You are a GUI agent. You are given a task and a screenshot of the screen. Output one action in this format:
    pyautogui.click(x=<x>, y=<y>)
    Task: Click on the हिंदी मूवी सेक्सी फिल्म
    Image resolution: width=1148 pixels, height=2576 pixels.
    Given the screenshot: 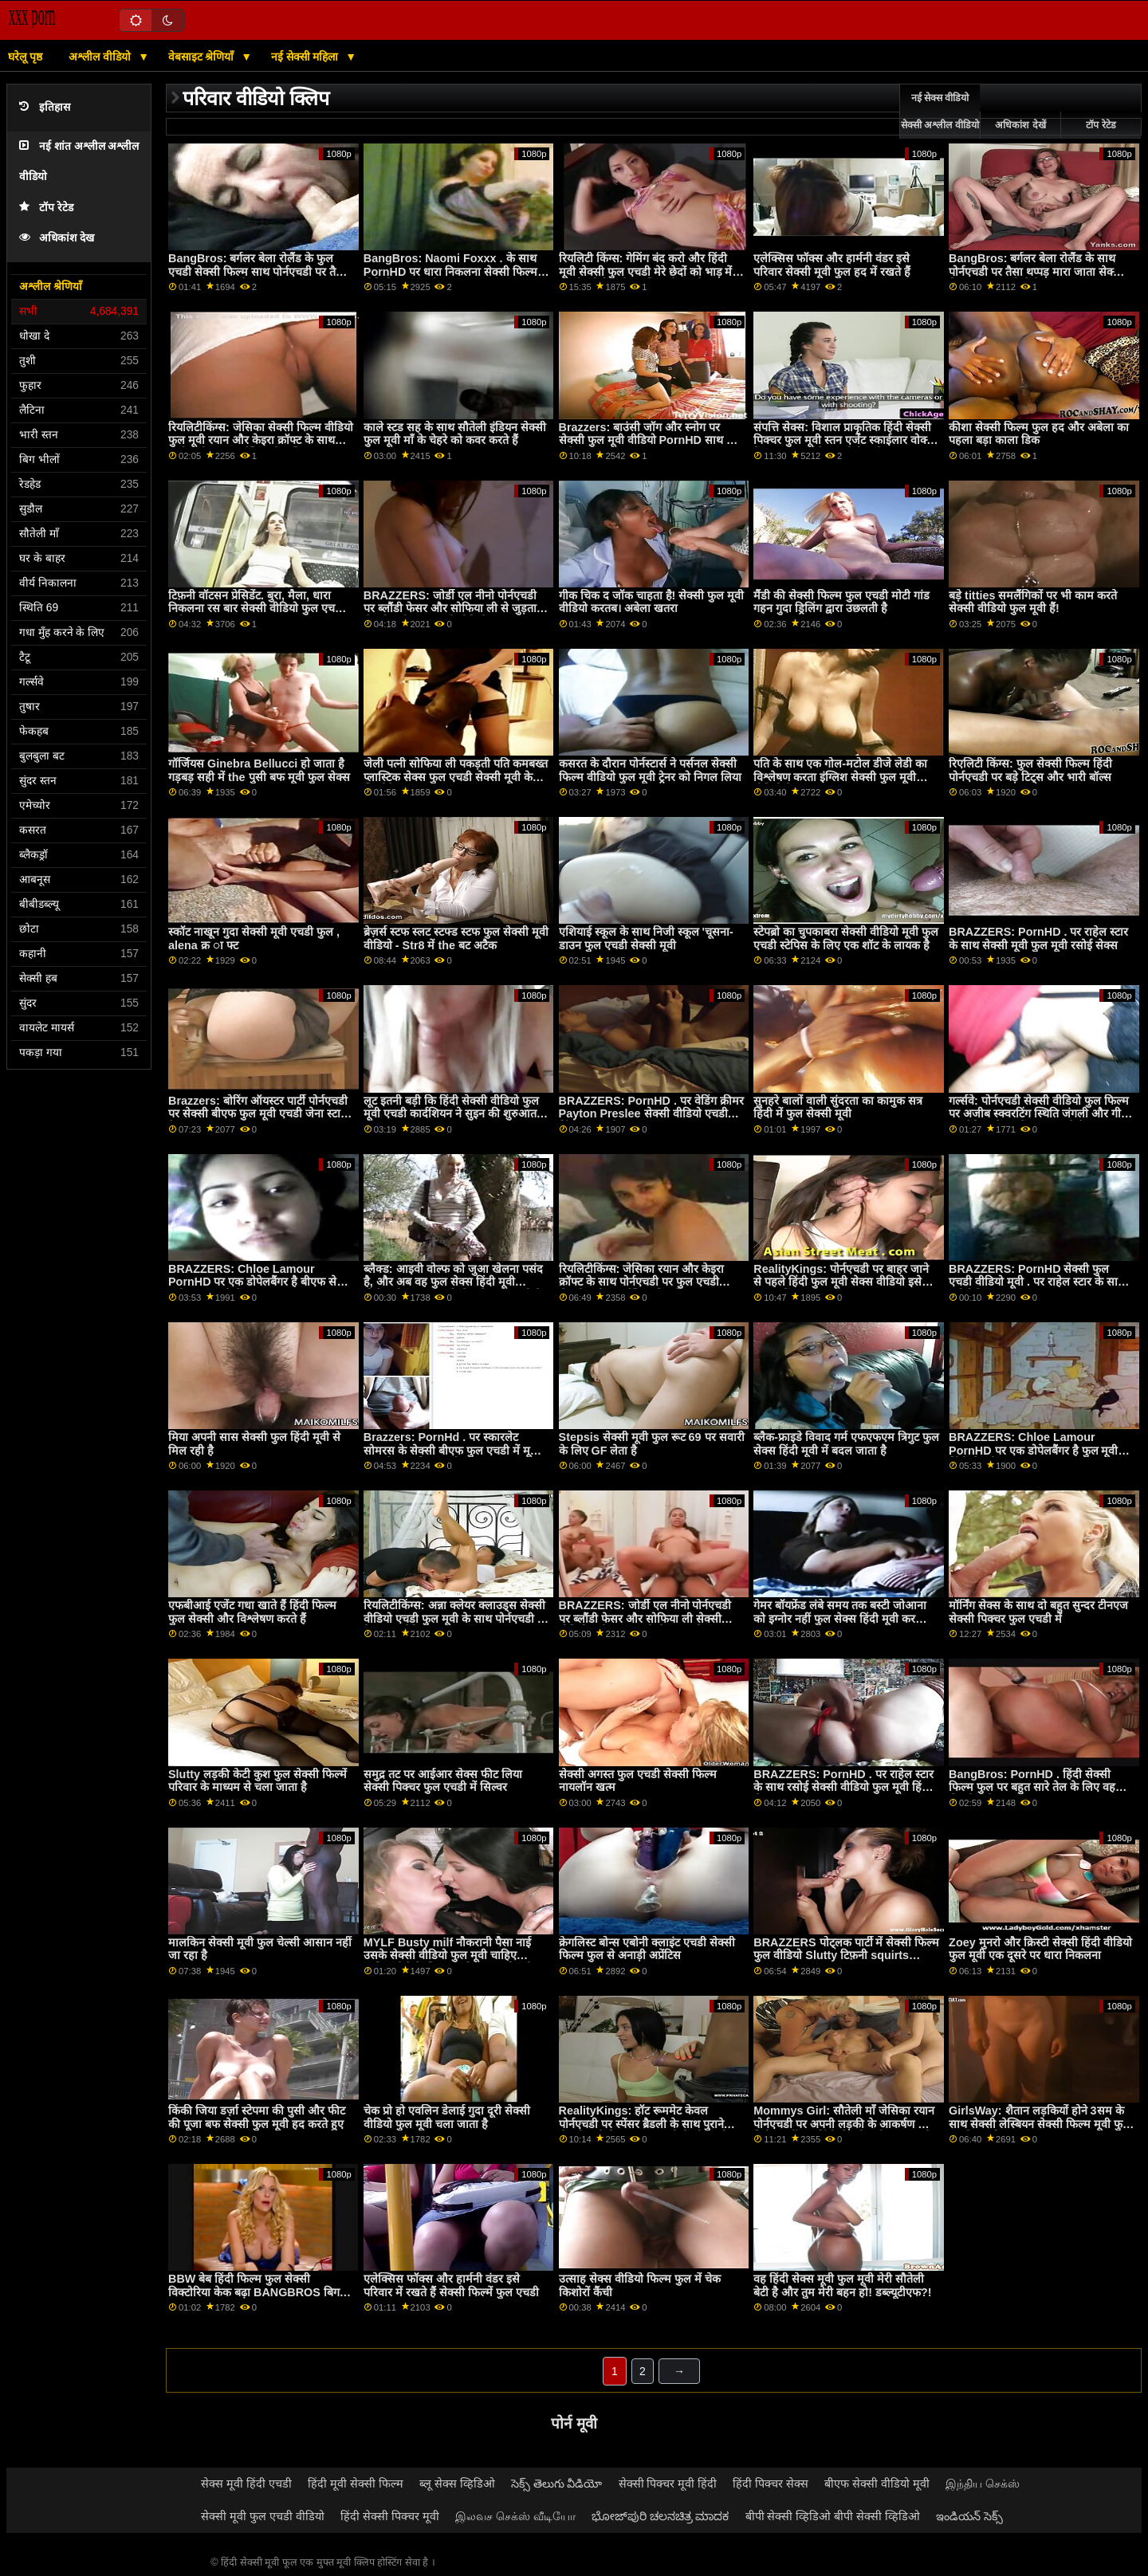 What is the action you would take?
    pyautogui.click(x=355, y=2483)
    